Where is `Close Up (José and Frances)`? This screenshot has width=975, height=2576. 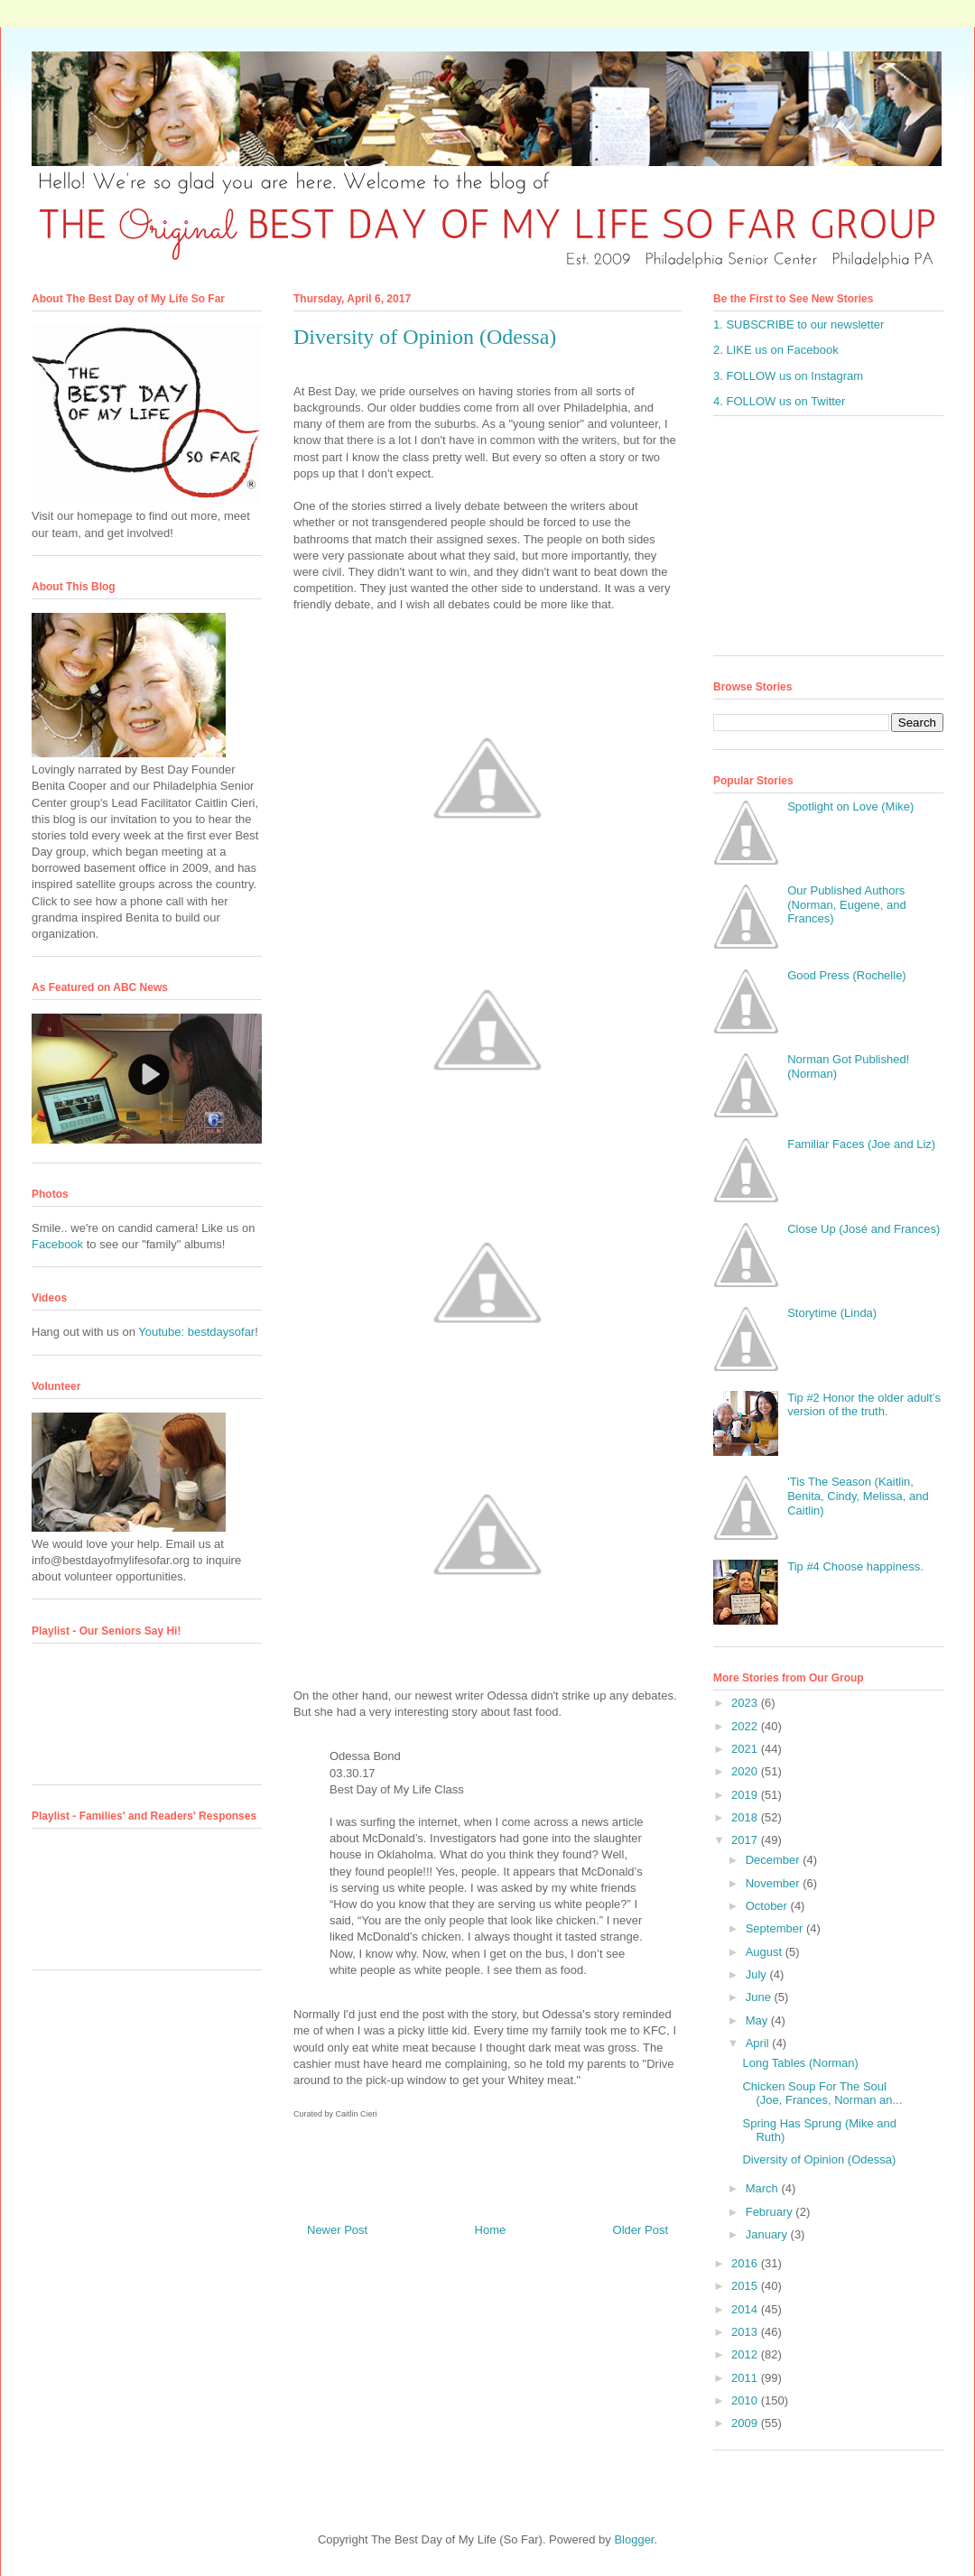 Close Up (José and Frances) is located at coordinates (863, 1229).